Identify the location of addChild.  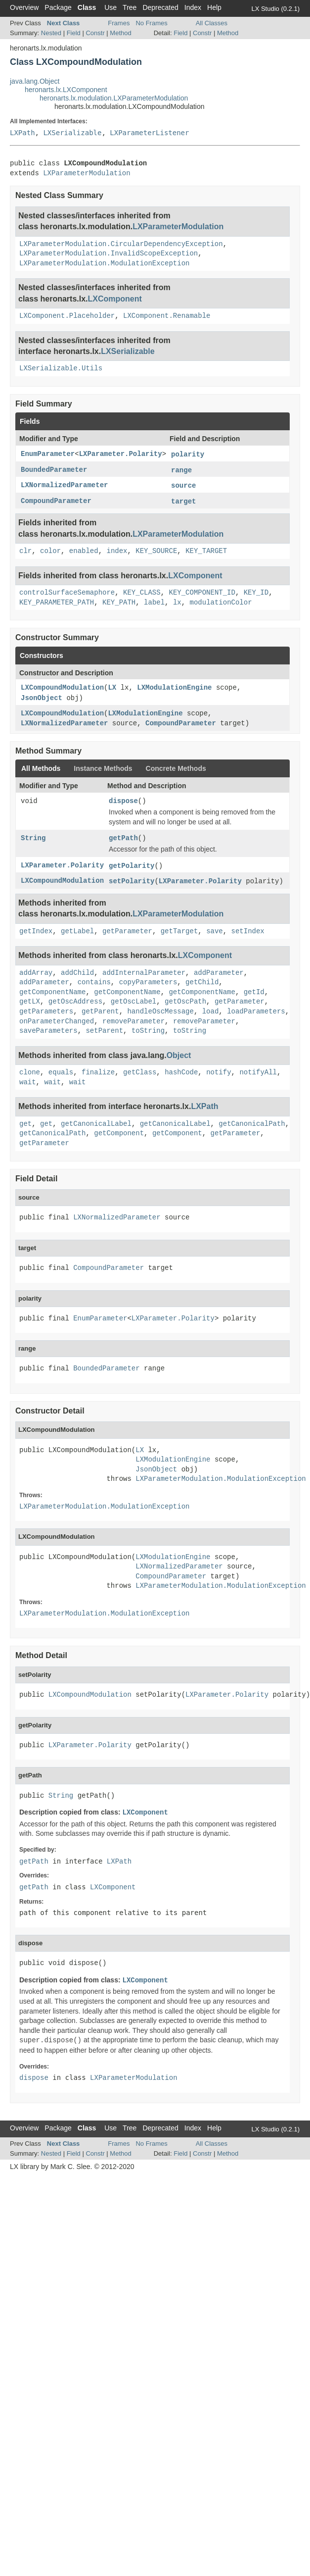
(77, 973).